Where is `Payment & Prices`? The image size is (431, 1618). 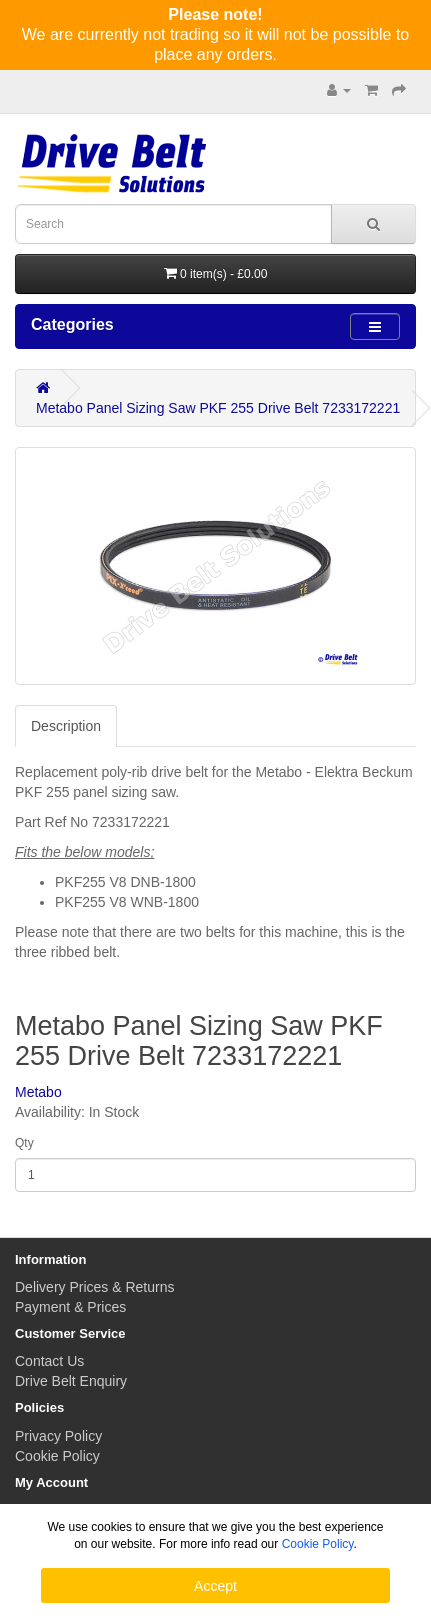 Payment & Prices is located at coordinates (70, 1307).